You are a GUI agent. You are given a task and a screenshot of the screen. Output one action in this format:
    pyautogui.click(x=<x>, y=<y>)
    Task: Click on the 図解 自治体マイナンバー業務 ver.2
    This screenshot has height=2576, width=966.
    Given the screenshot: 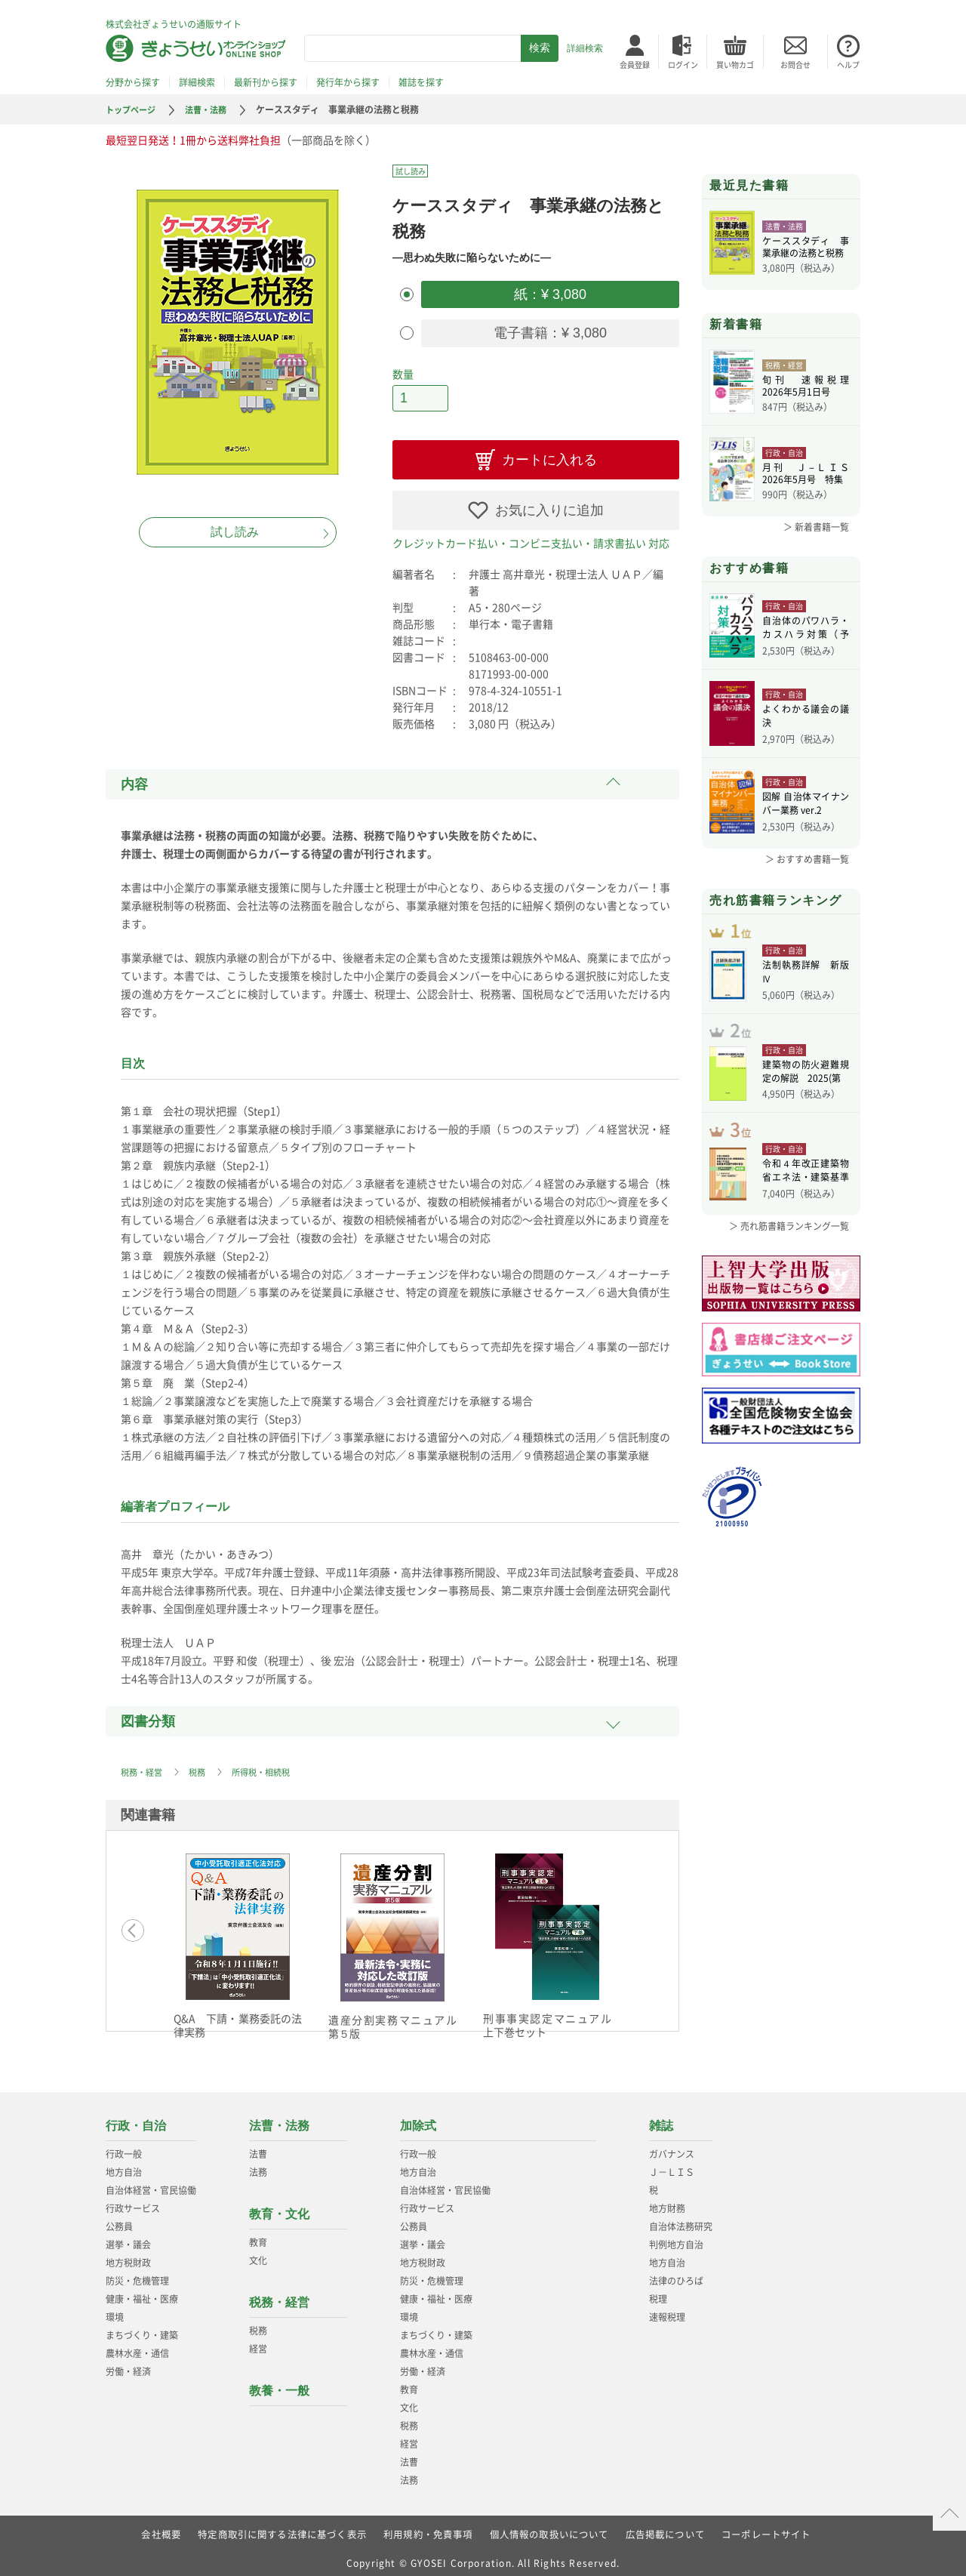 What is the action you would take?
    pyautogui.click(x=805, y=805)
    